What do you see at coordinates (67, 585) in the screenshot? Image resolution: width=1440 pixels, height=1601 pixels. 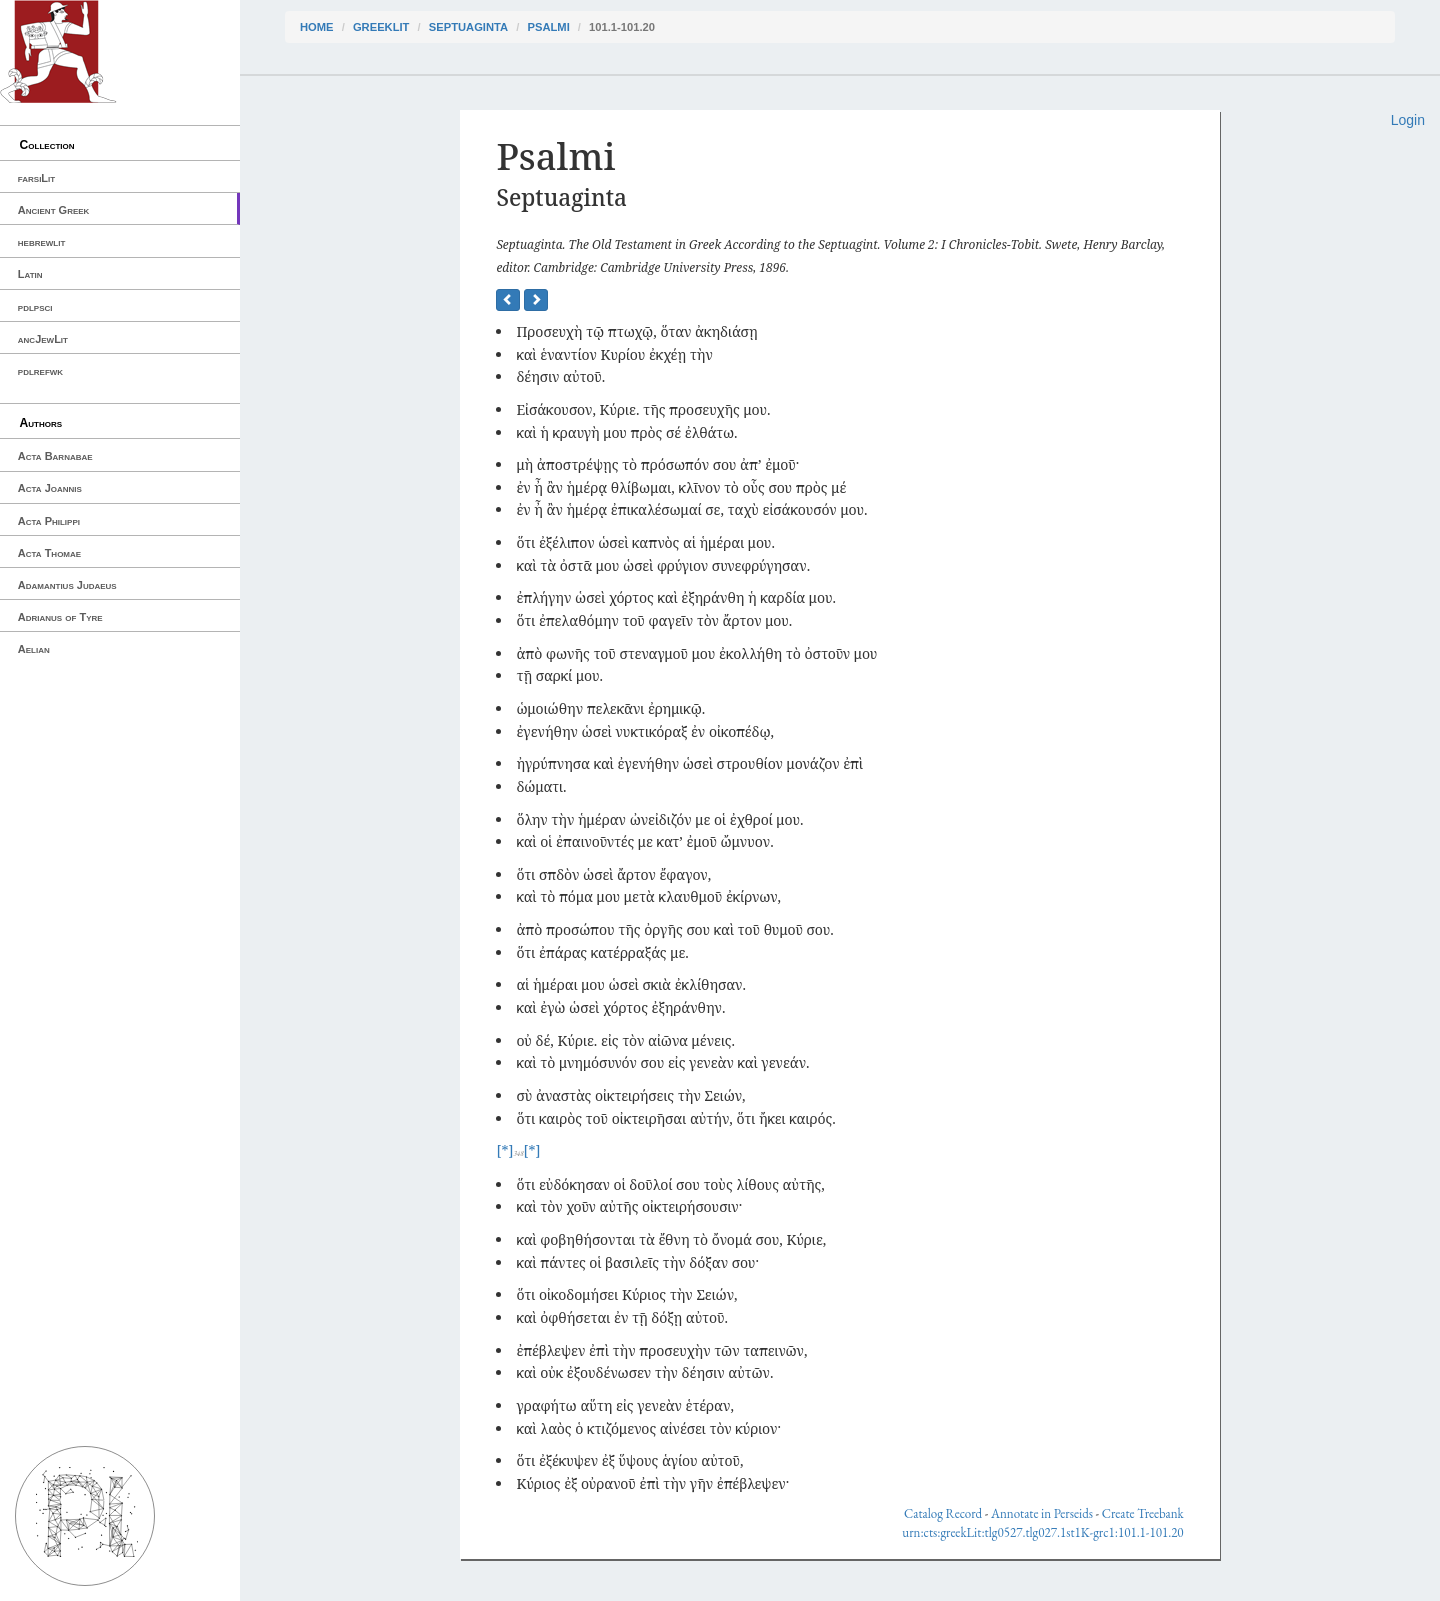 I see `Adamantius Judaeus` at bounding box center [67, 585].